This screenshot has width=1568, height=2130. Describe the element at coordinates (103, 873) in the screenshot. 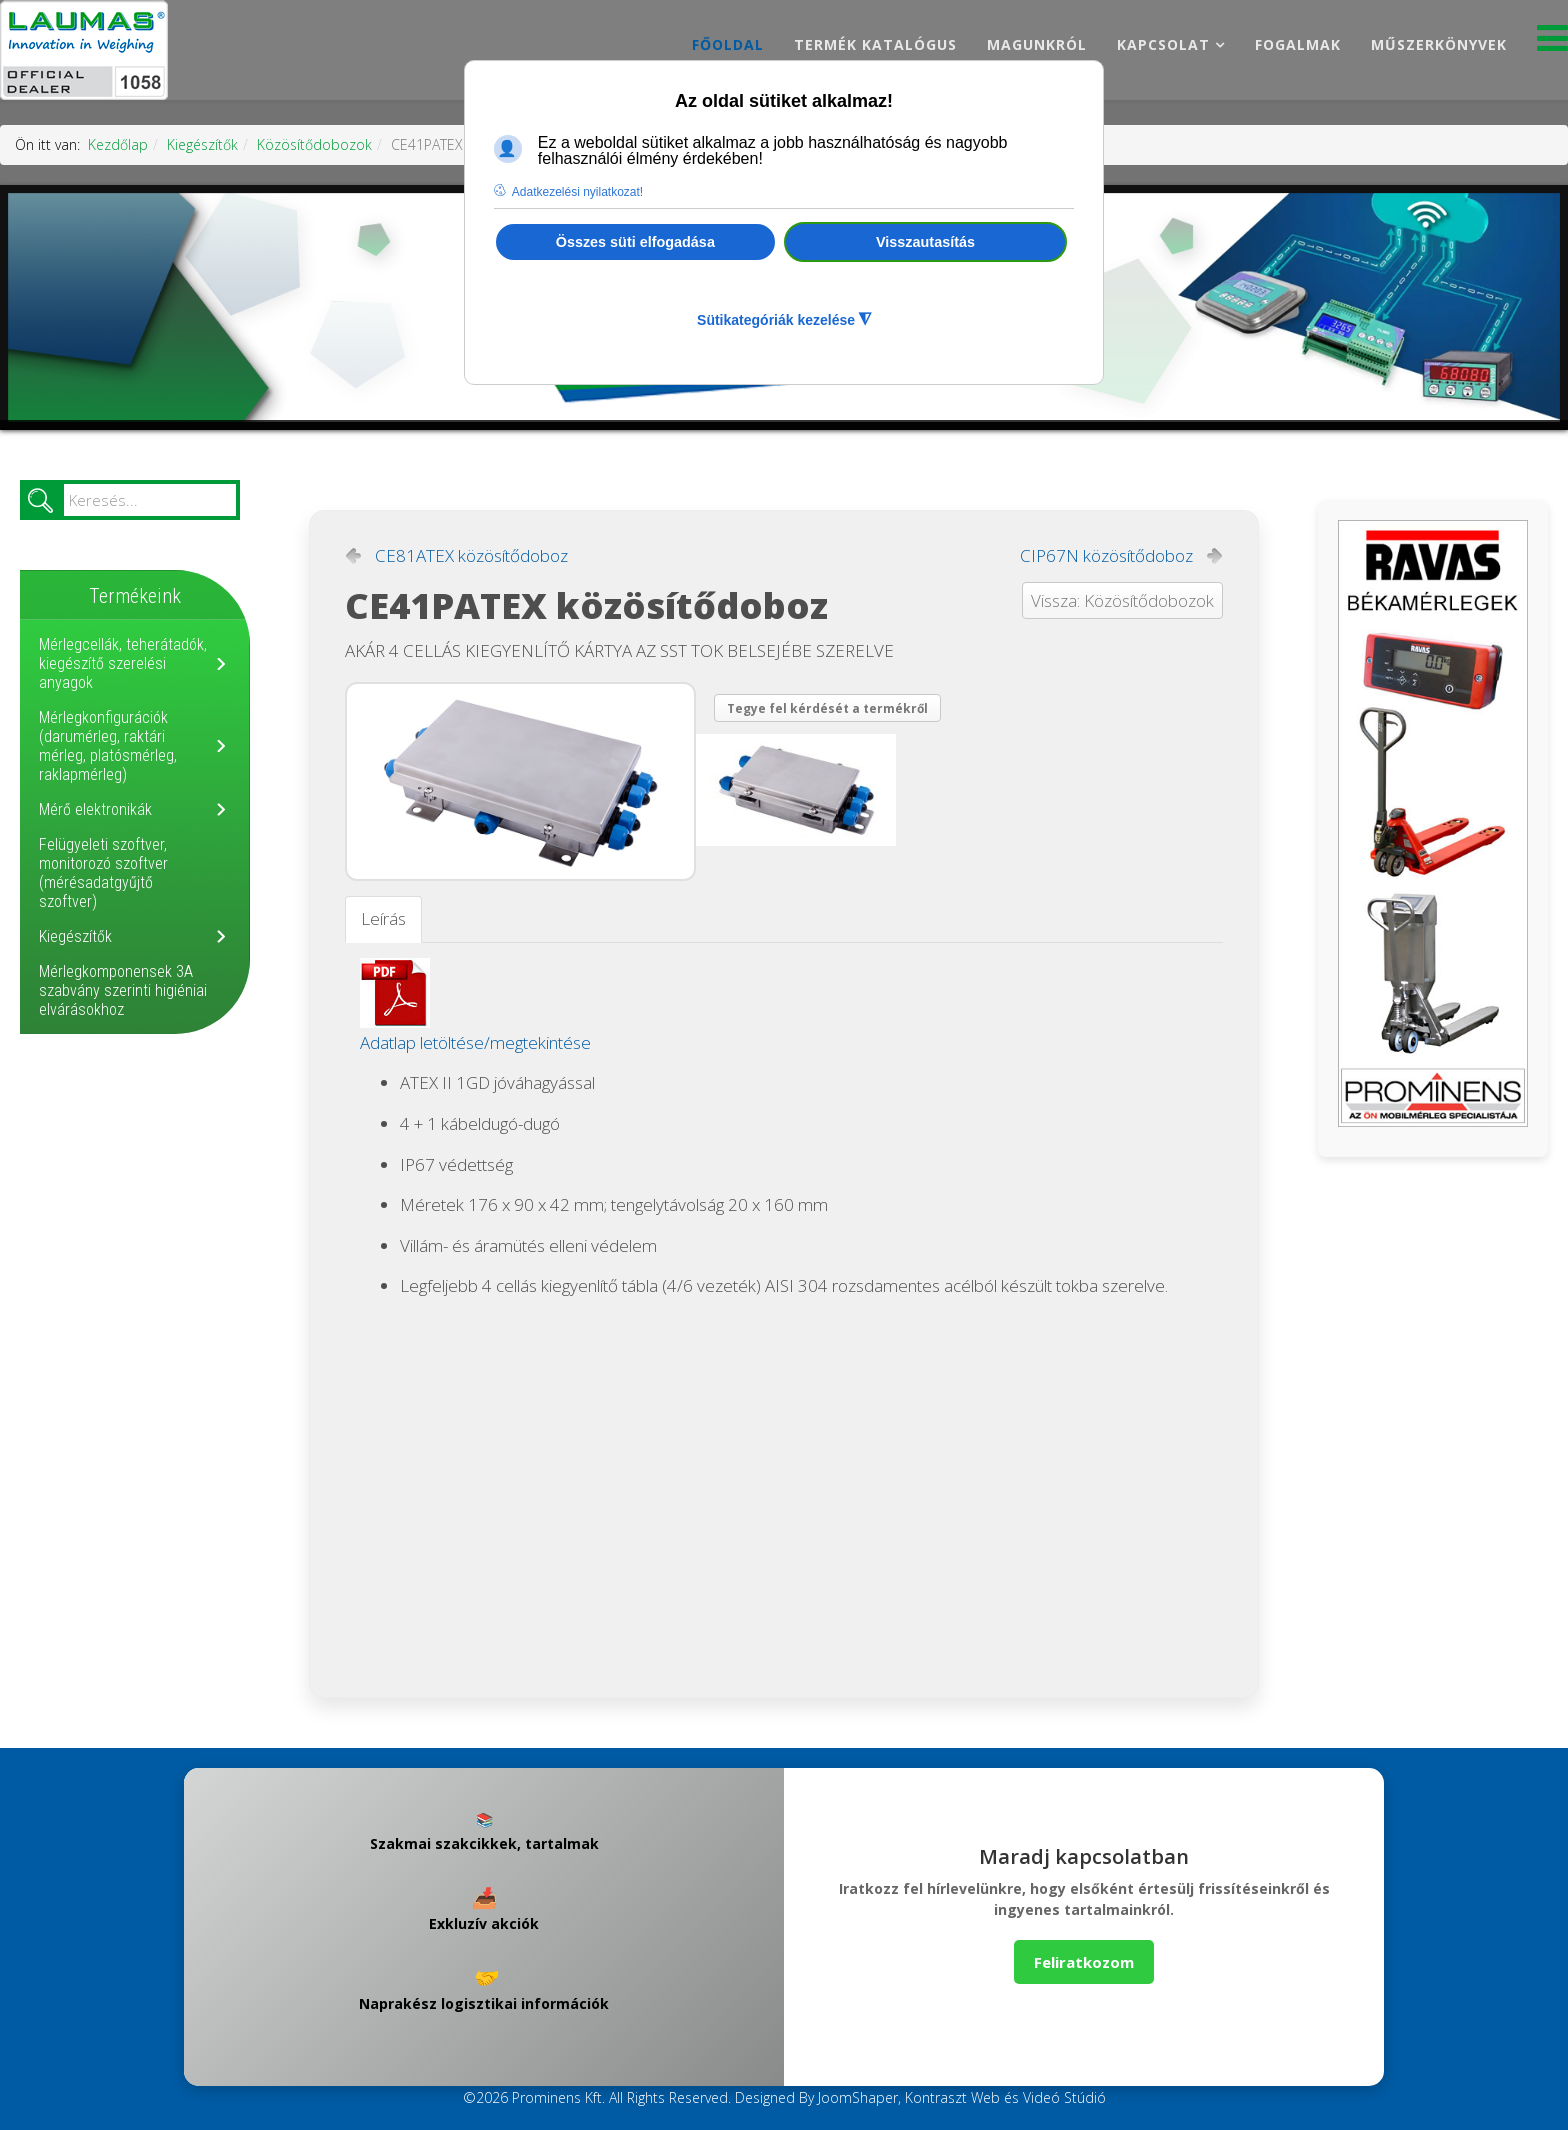

I see `Felügyeleti szoftver, monitorozó szoftver (mérésadatgyűjtő szoftver)` at that location.